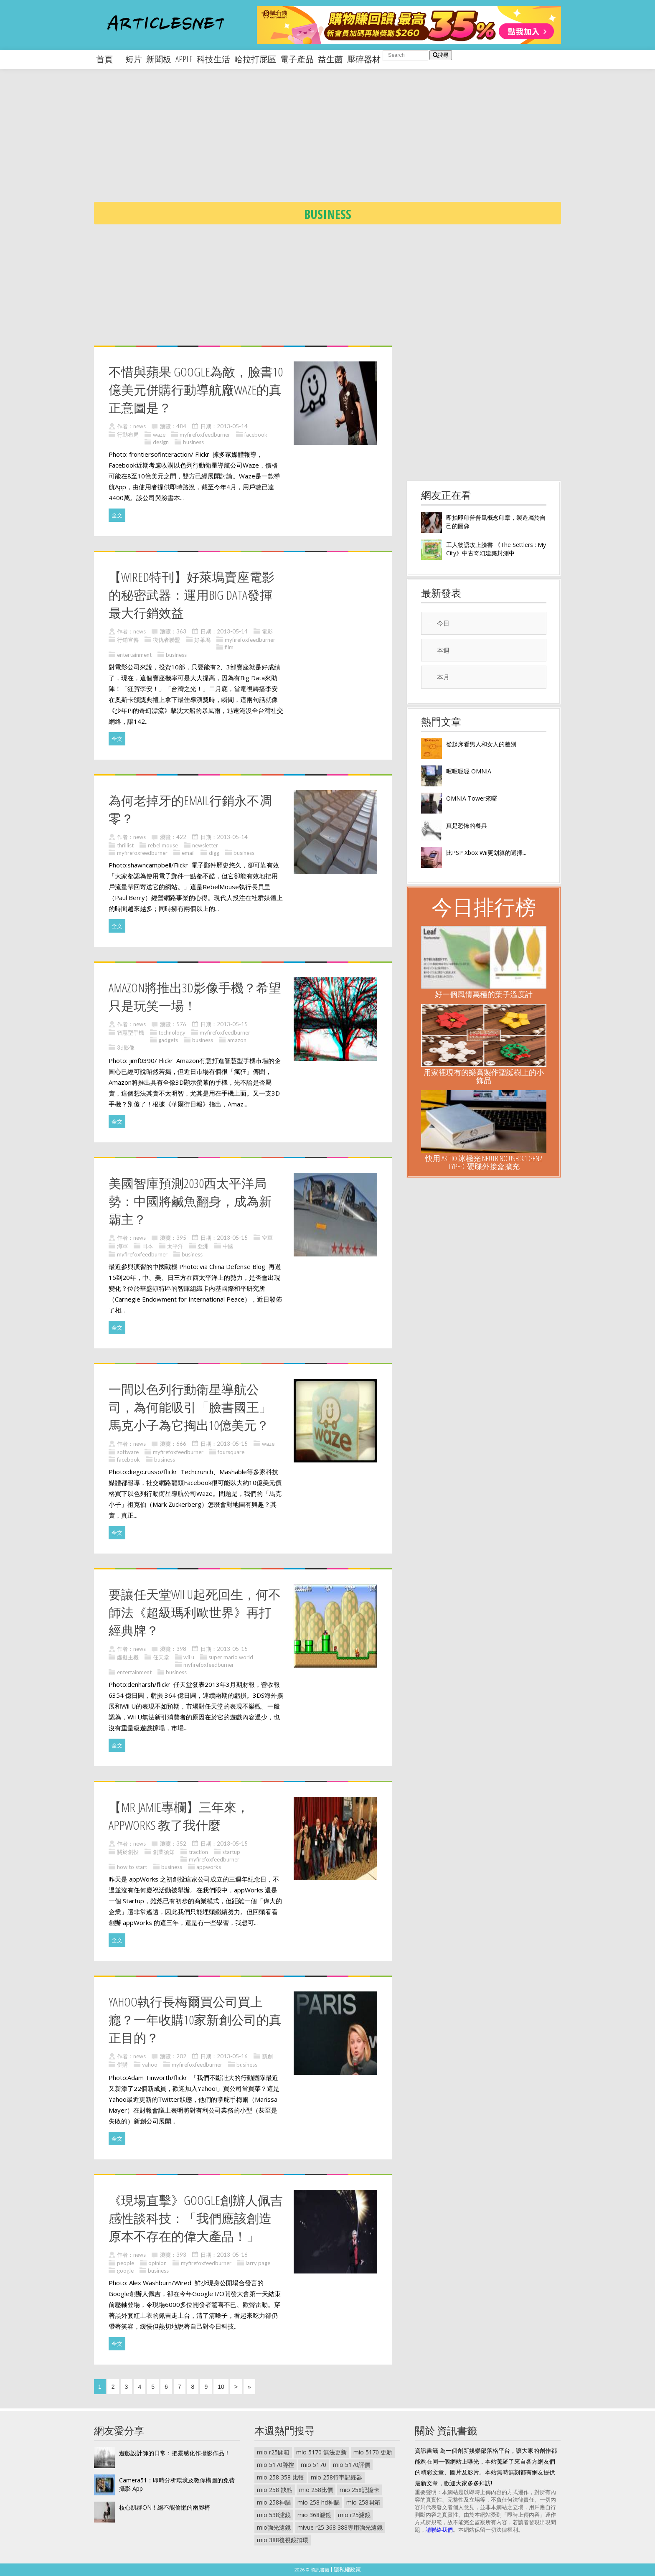 This screenshot has height=2576, width=655. What do you see at coordinates (441, 55) in the screenshot?
I see `搜尋` at bounding box center [441, 55].